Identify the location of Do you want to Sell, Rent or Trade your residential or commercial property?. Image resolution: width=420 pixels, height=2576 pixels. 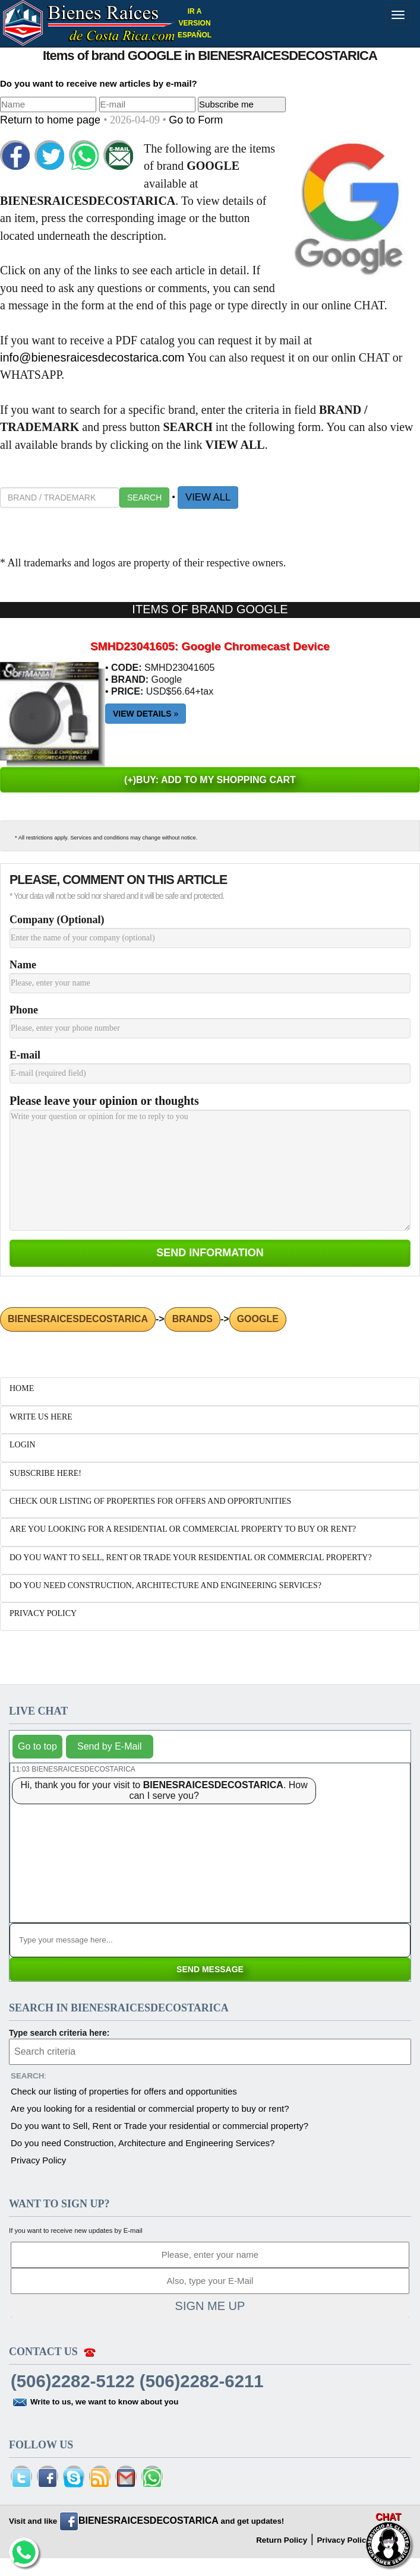
(159, 2126).